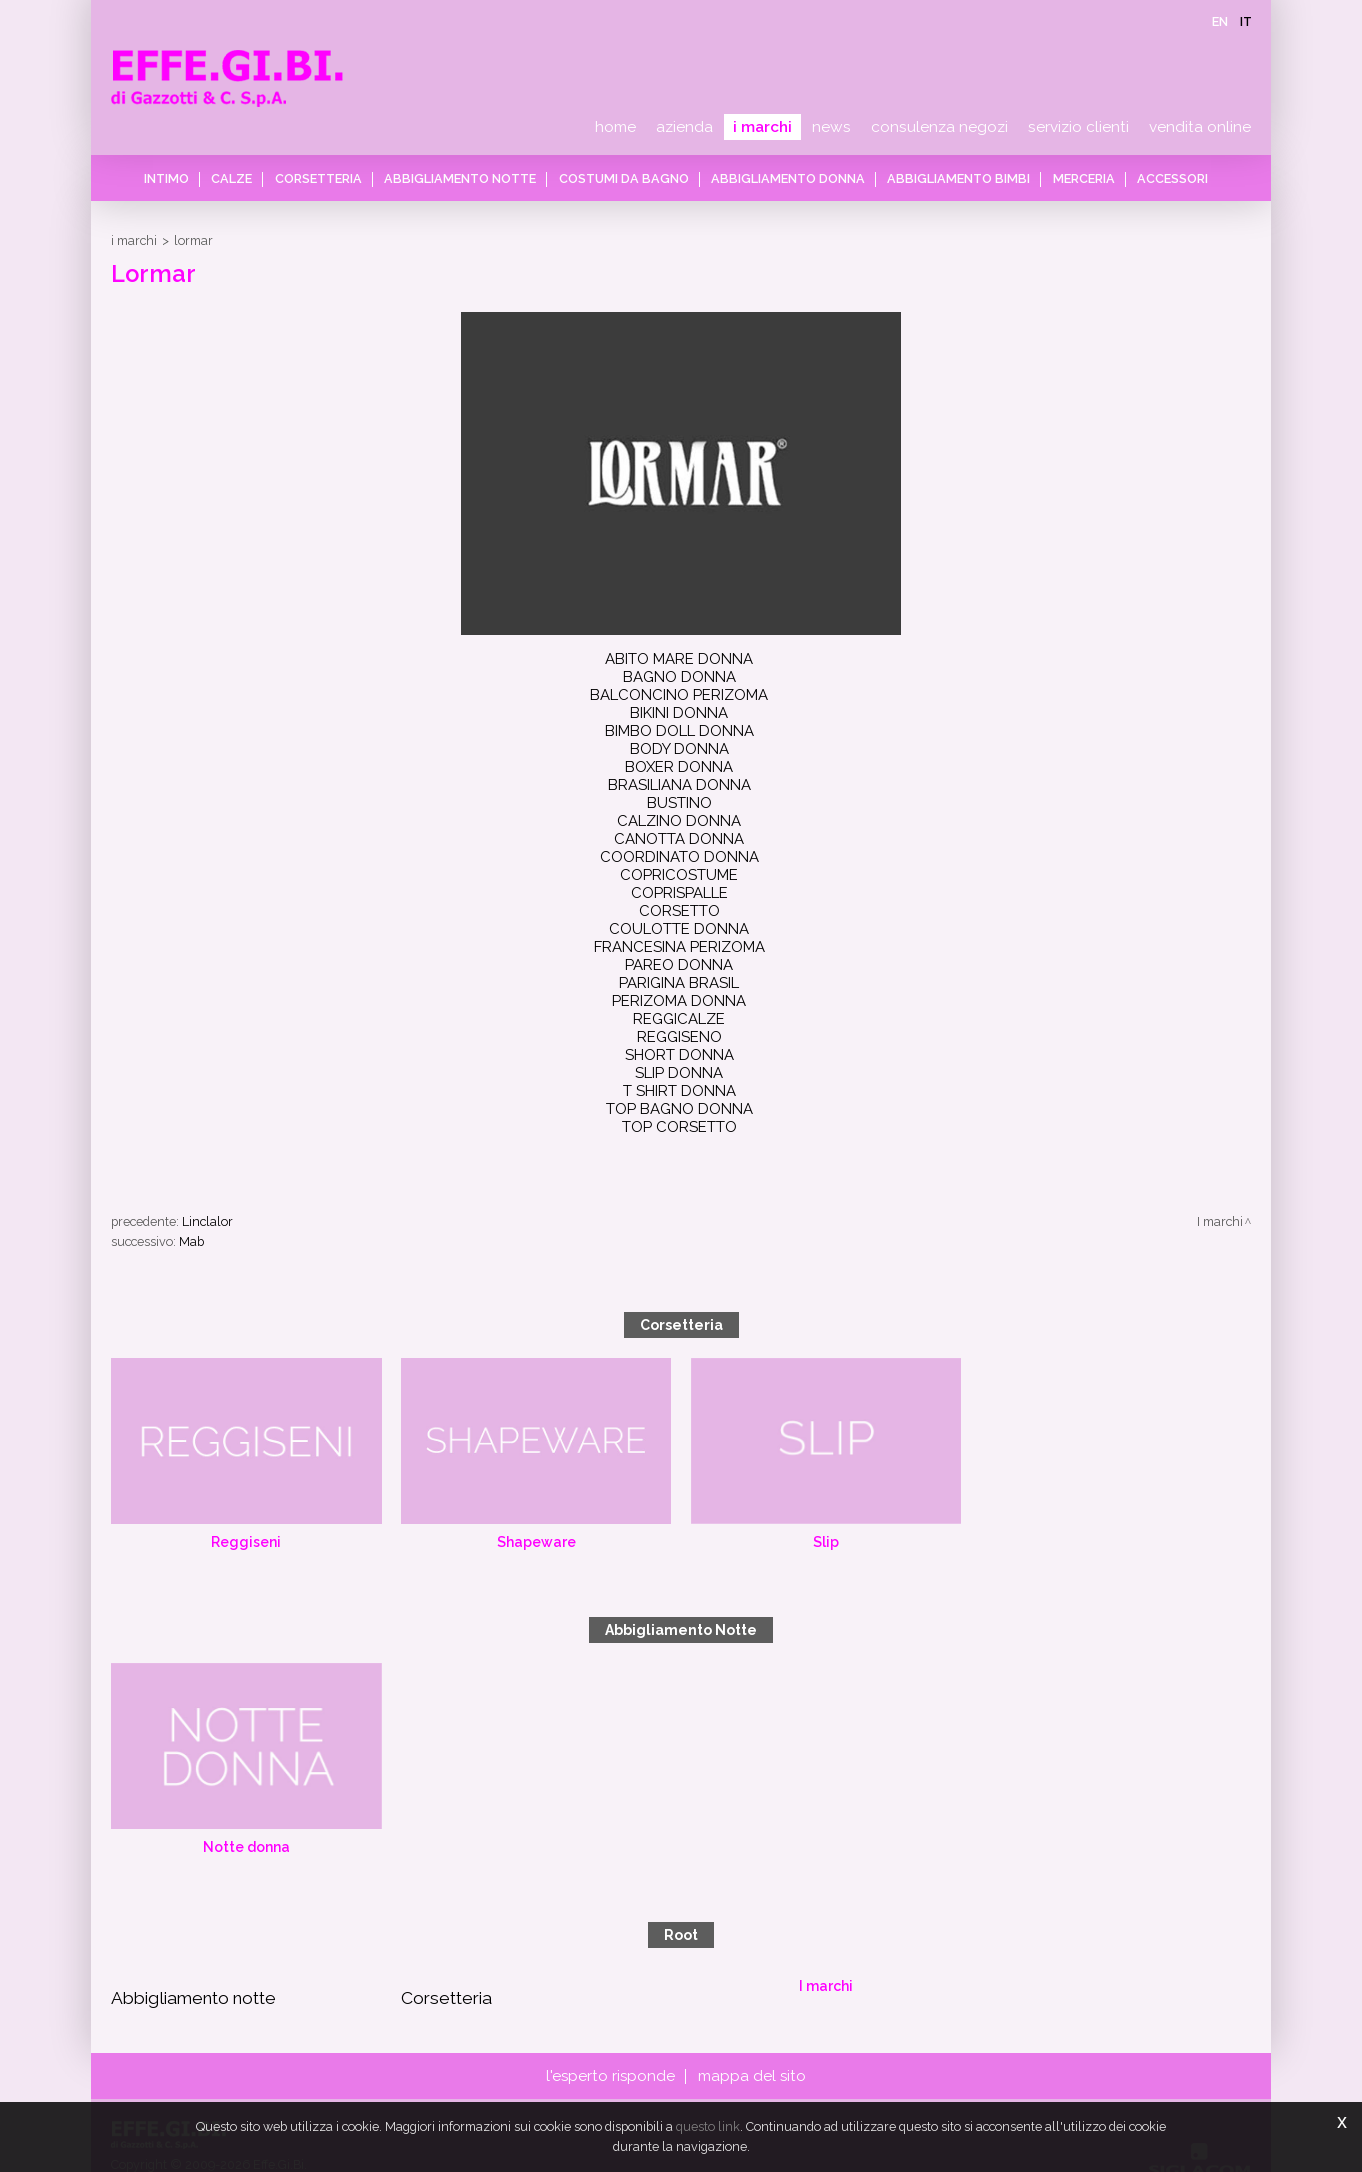  What do you see at coordinates (831, 127) in the screenshot?
I see `News` at bounding box center [831, 127].